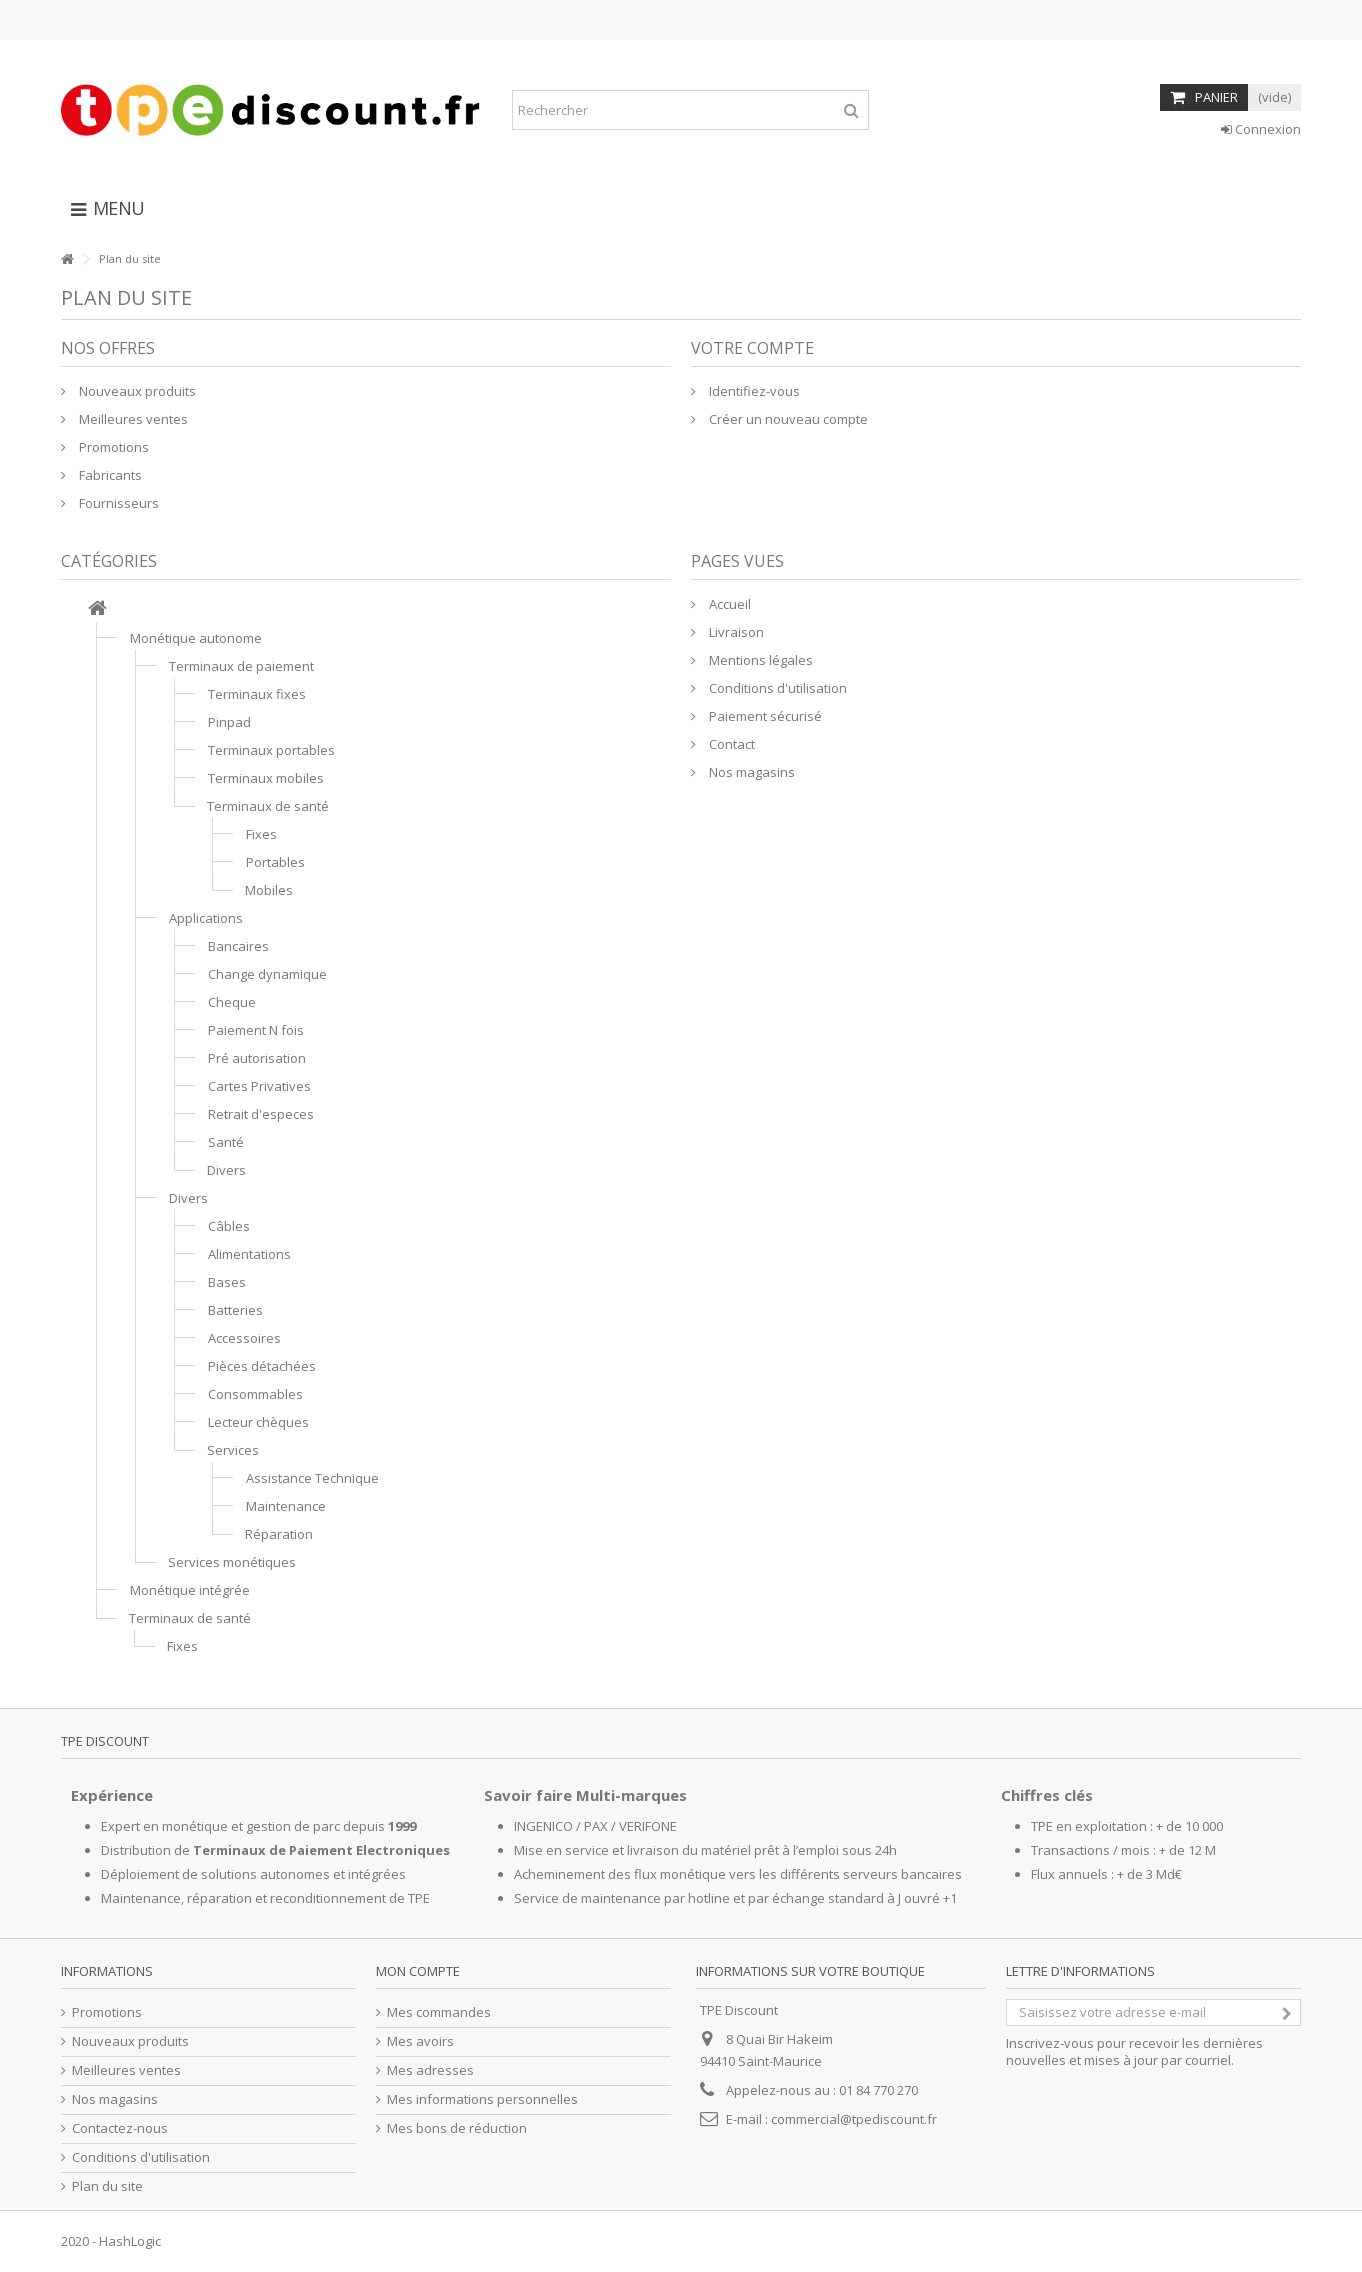 The height and width of the screenshot is (2272, 1362). What do you see at coordinates (229, 722) in the screenshot?
I see `Pinpad` at bounding box center [229, 722].